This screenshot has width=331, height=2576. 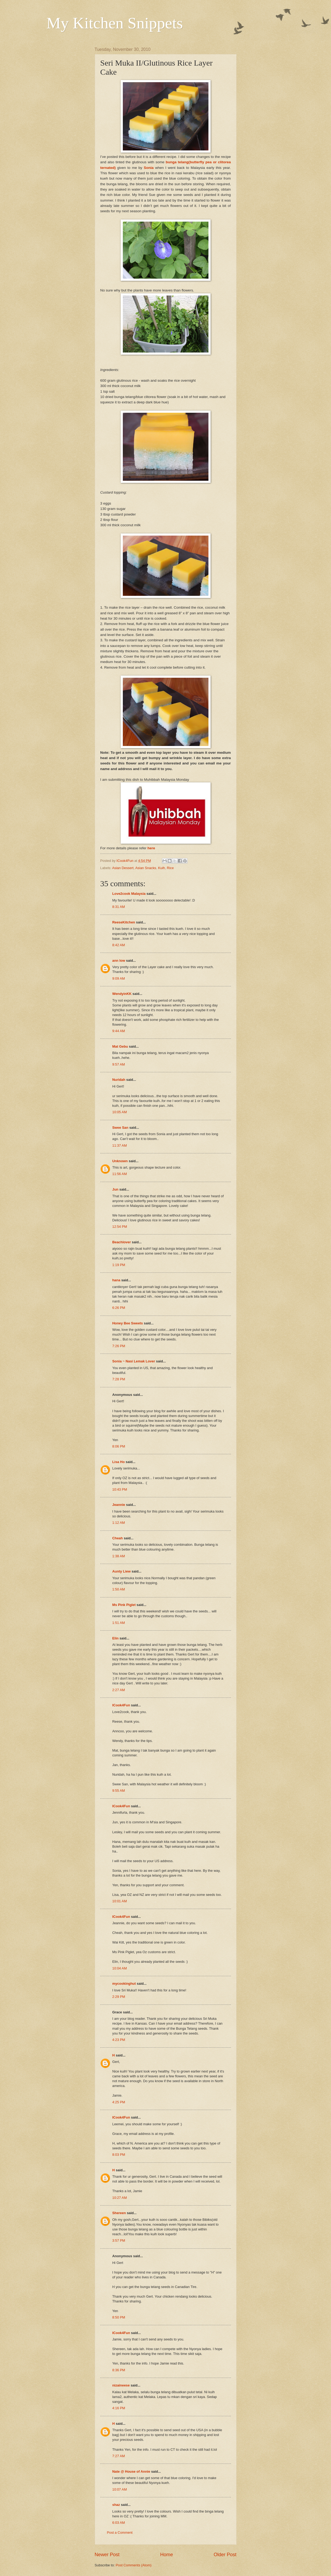 I want to click on Lisa Ho, so click(x=118, y=1462).